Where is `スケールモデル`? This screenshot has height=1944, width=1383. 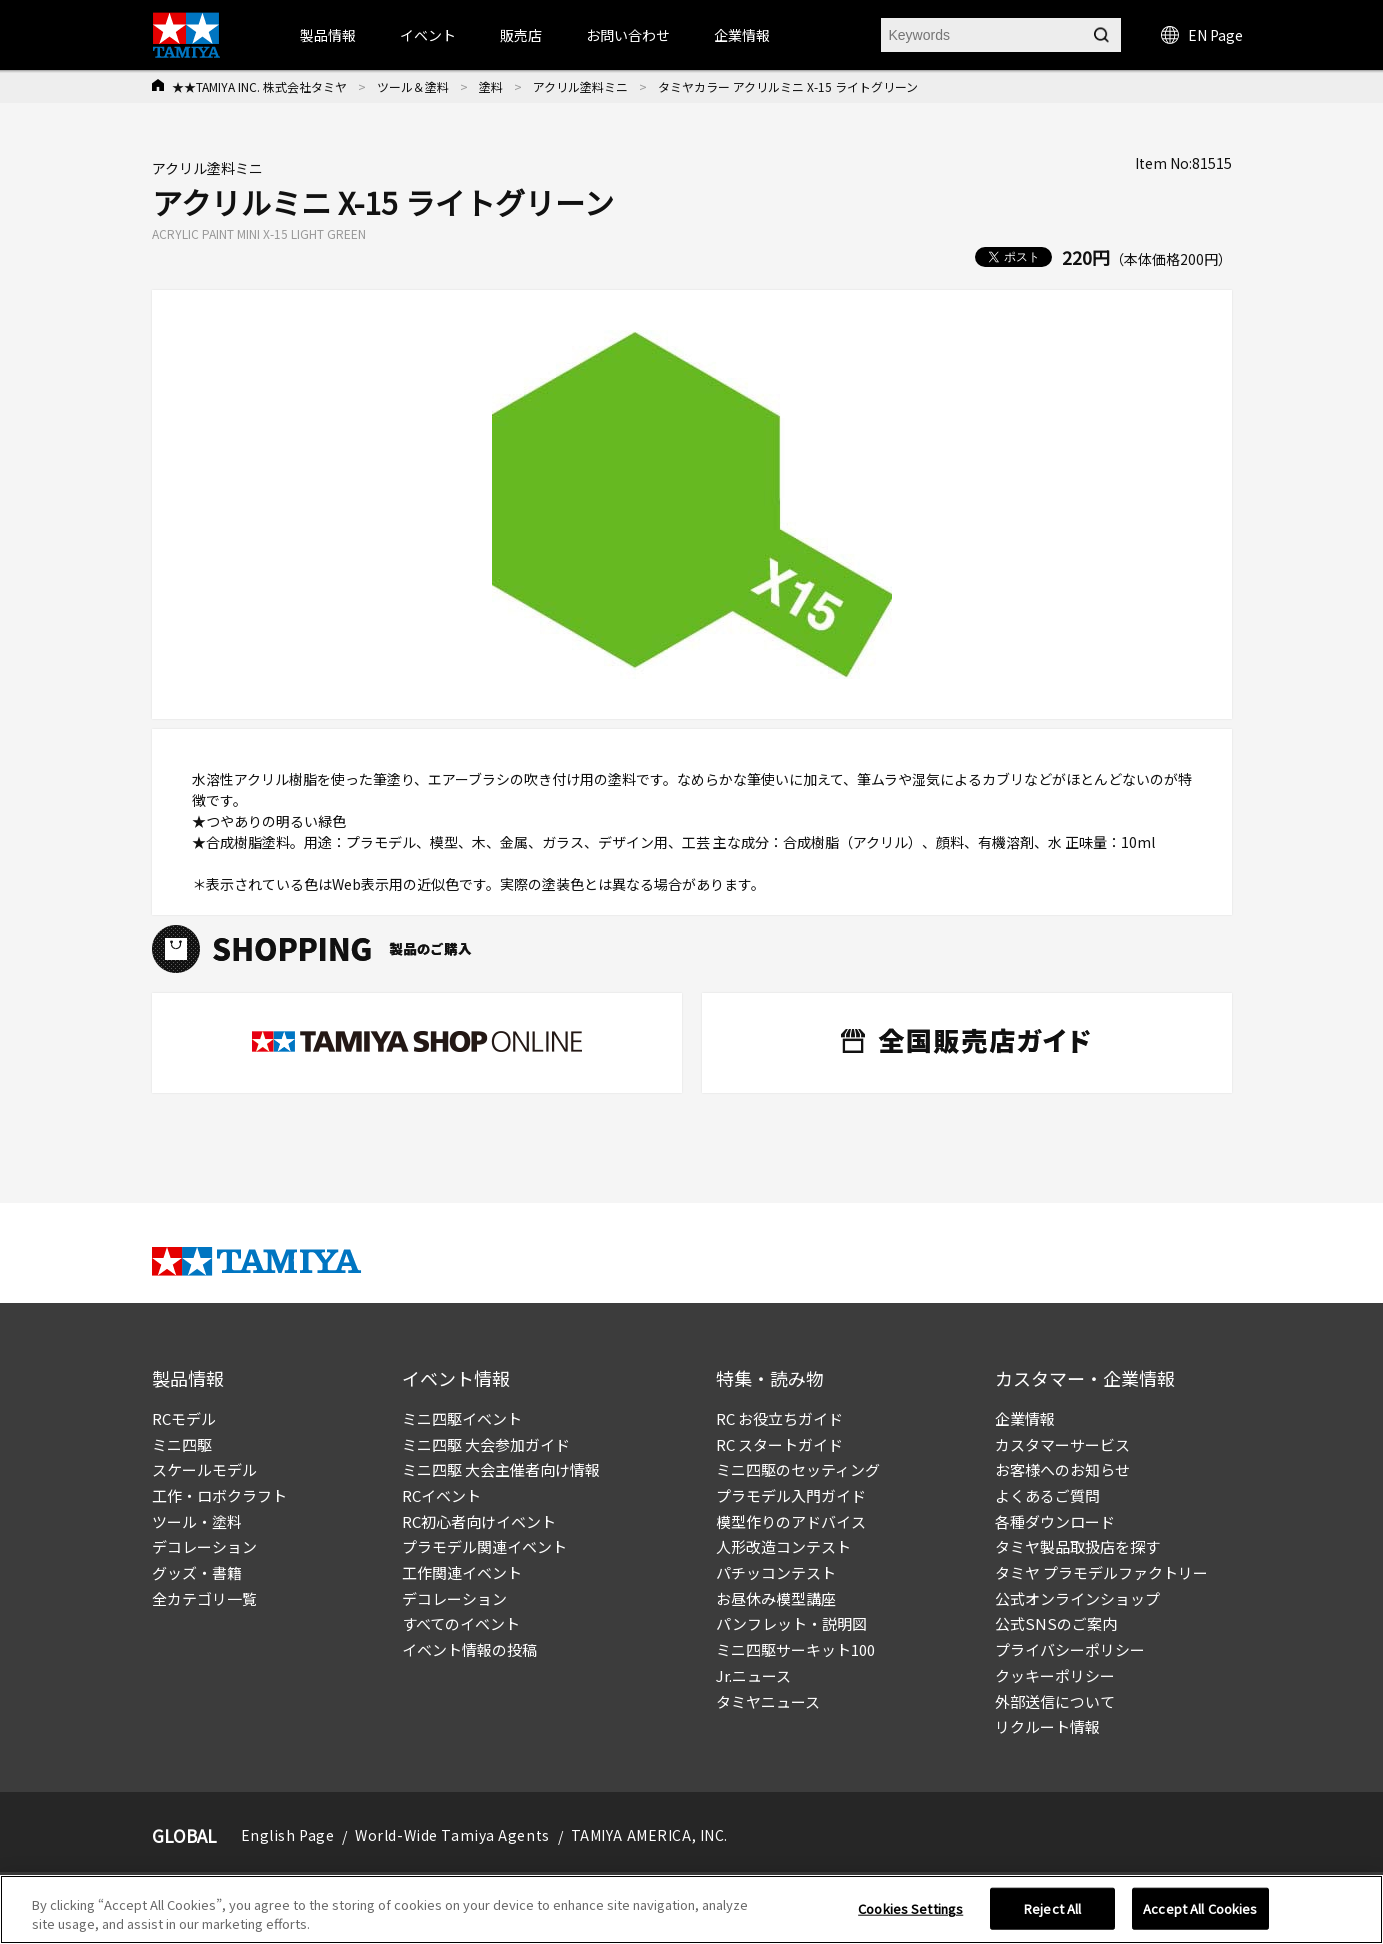 スケールモデル is located at coordinates (204, 1469).